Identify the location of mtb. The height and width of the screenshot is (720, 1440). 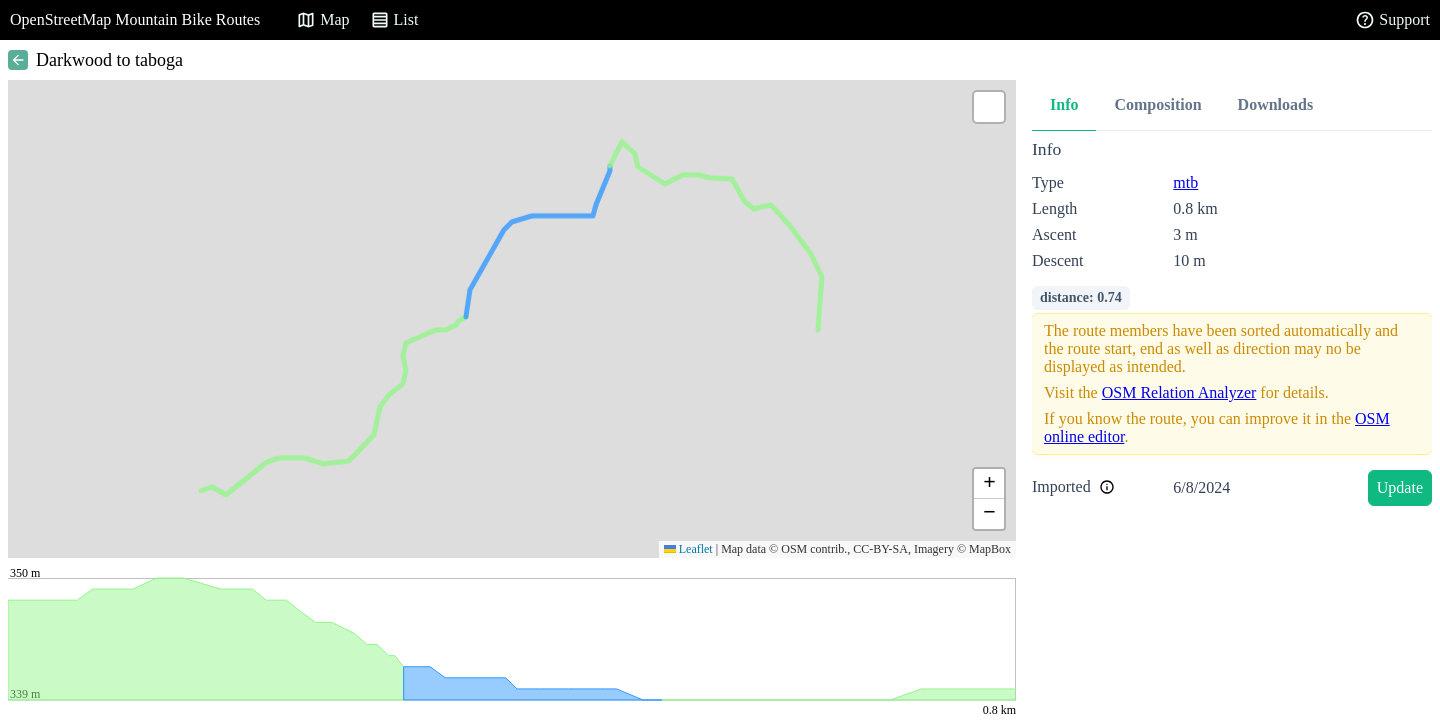
(1185, 182).